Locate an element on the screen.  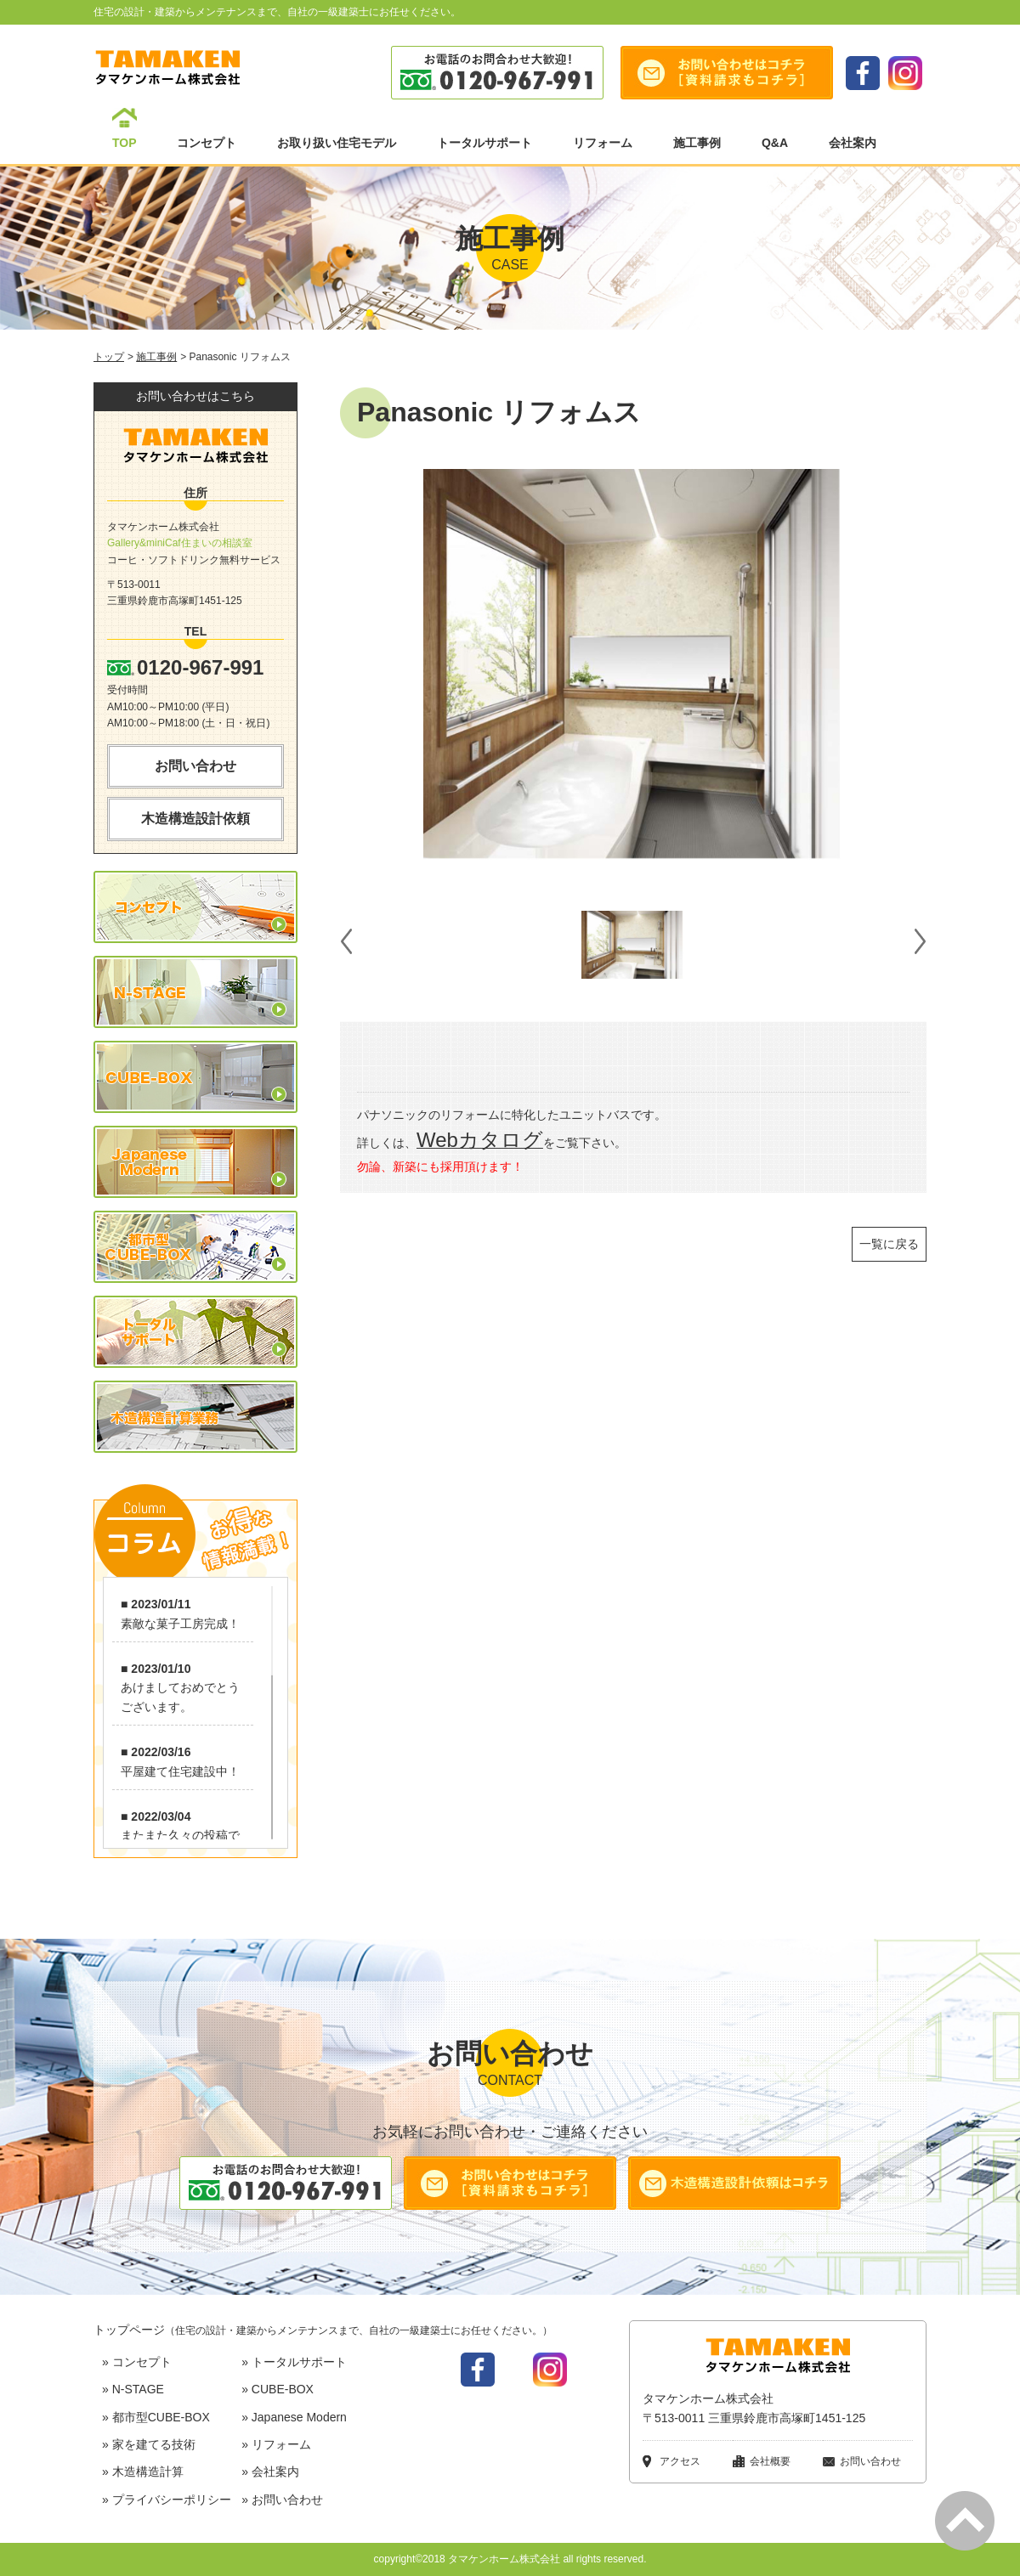
» リフォーム is located at coordinates (276, 2444).